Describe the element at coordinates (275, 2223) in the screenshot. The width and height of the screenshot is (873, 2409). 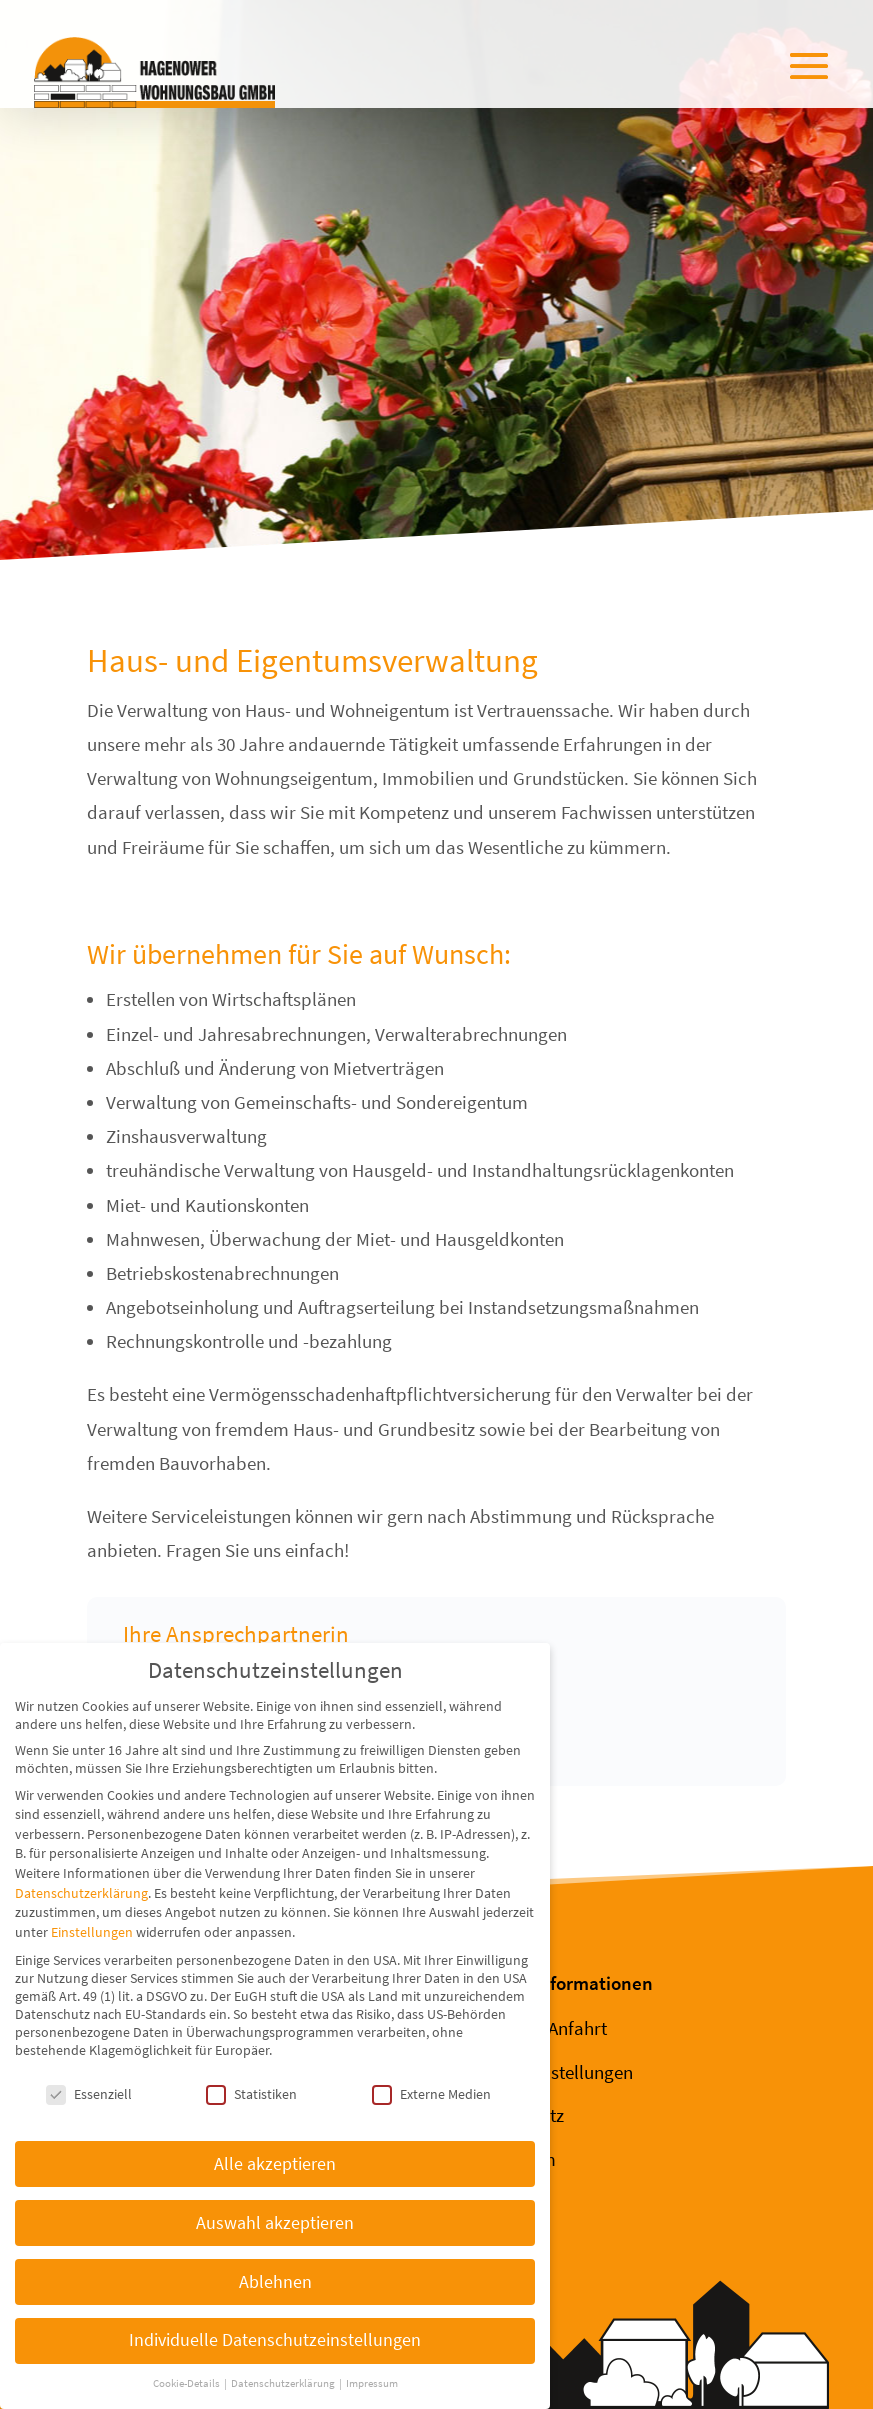
I see `Auswahl akzeptieren [button]` at that location.